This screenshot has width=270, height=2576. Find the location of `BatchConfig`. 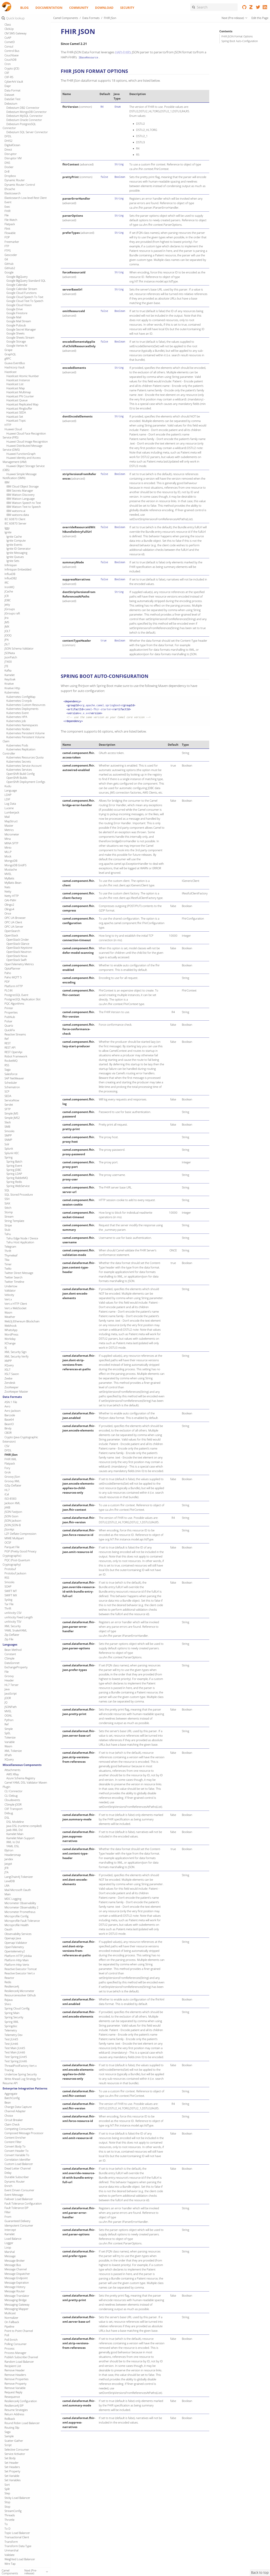

BatchConfig is located at coordinates (12, 2098).